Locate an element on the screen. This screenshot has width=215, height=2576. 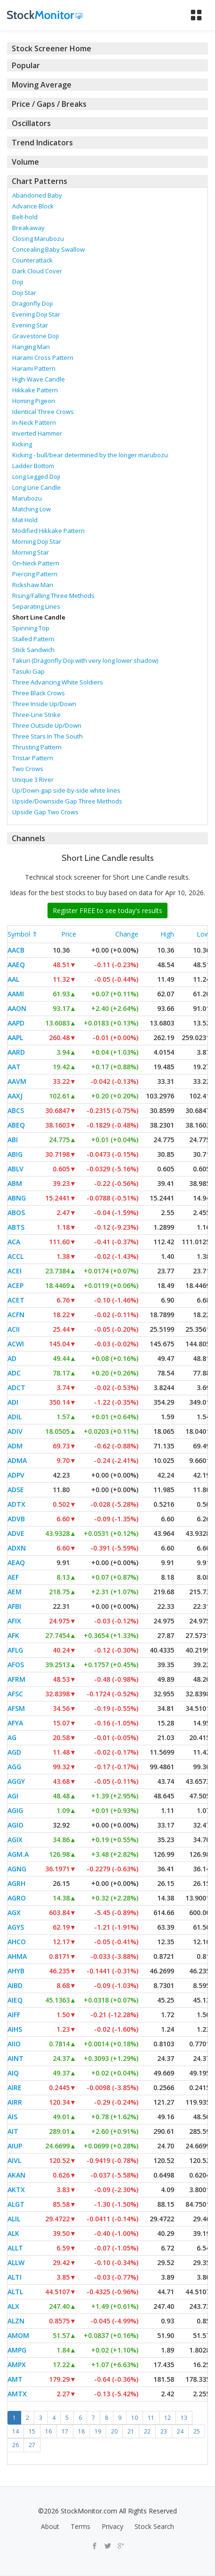
AIT is located at coordinates (13, 2131).